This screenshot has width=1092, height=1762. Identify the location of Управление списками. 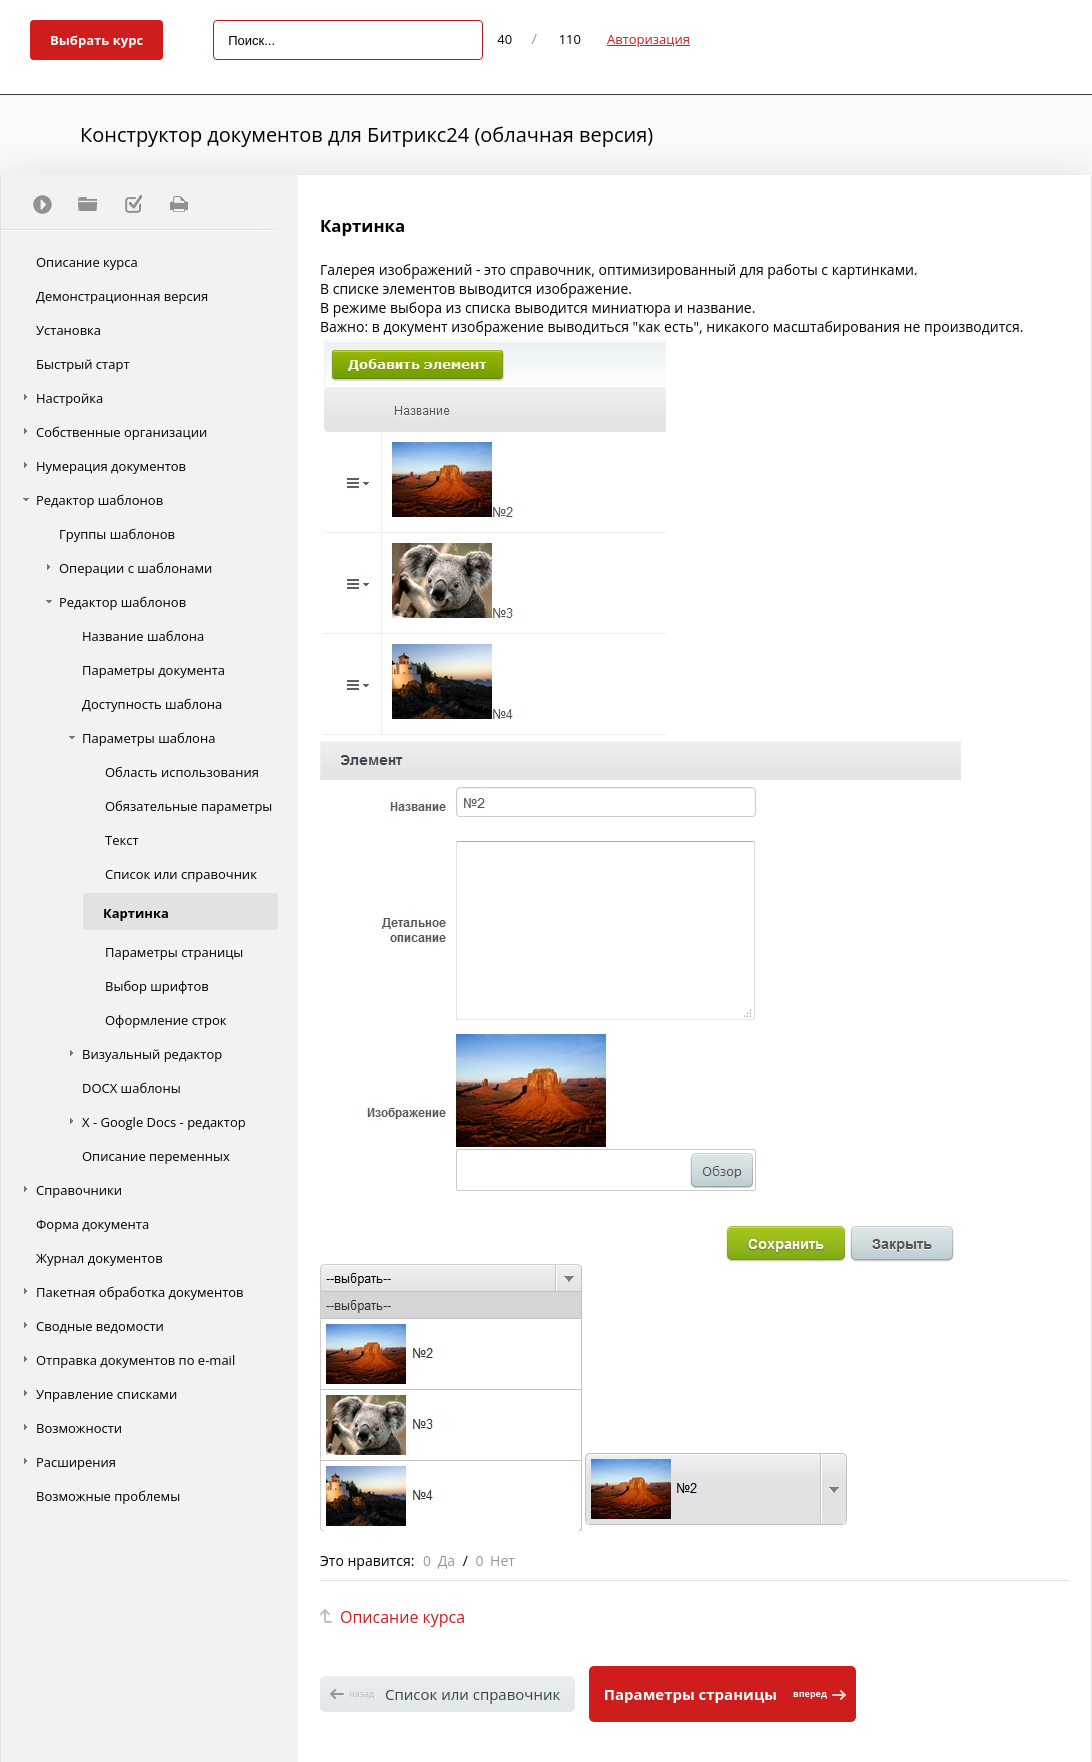
(106, 1394).